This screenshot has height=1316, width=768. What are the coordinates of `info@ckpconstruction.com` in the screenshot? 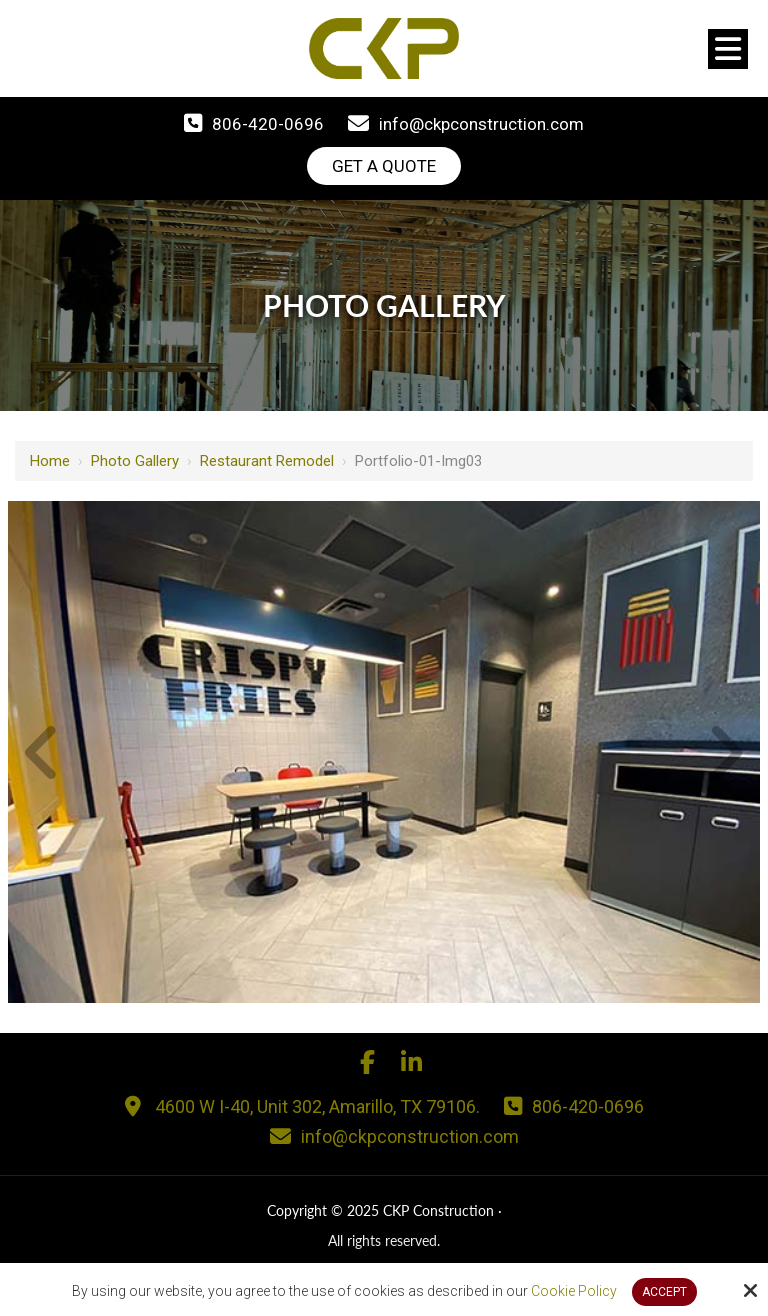 It's located at (481, 124).